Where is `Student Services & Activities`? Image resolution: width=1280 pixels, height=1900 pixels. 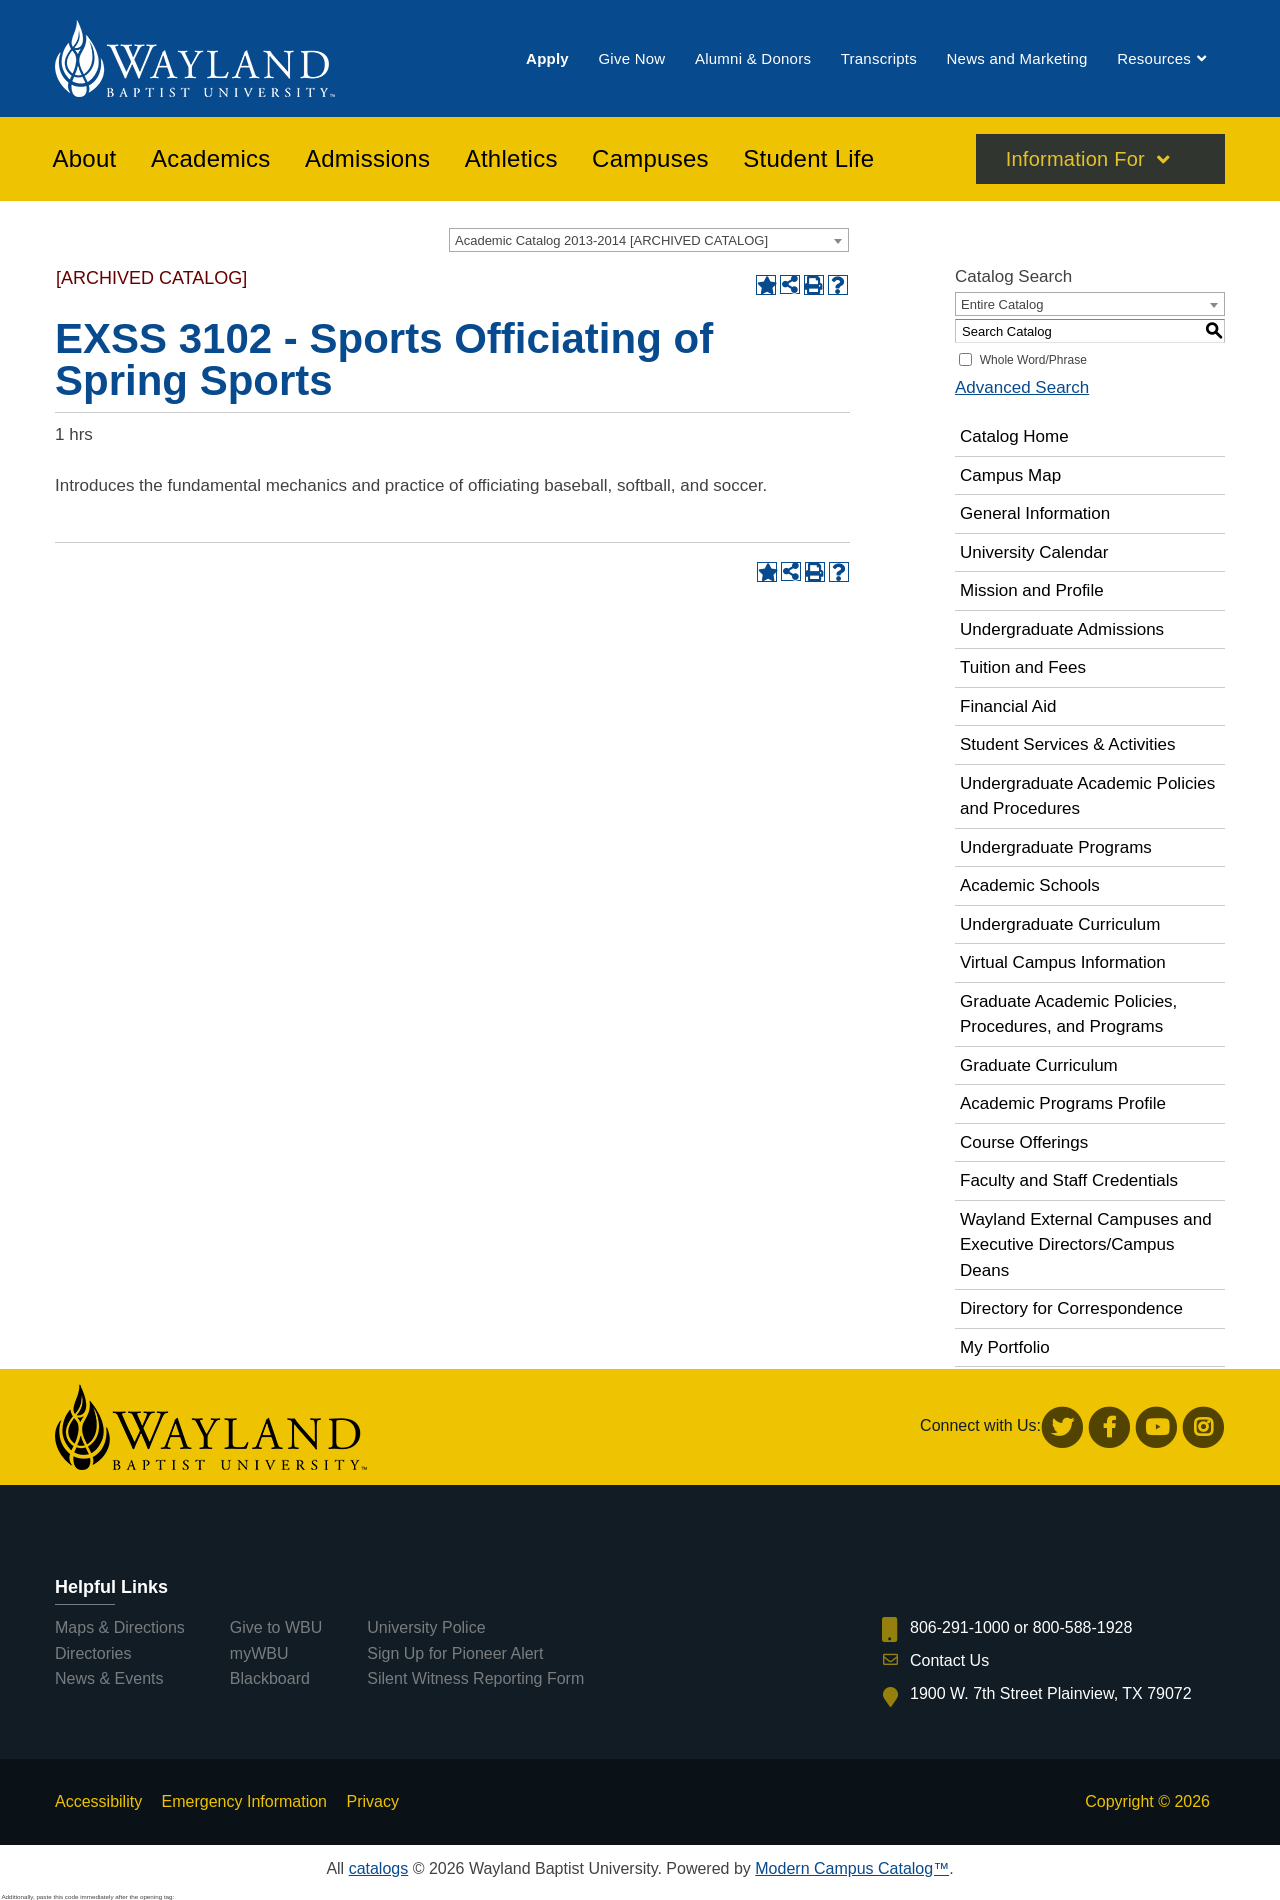 Student Services & Activities is located at coordinates (1067, 744).